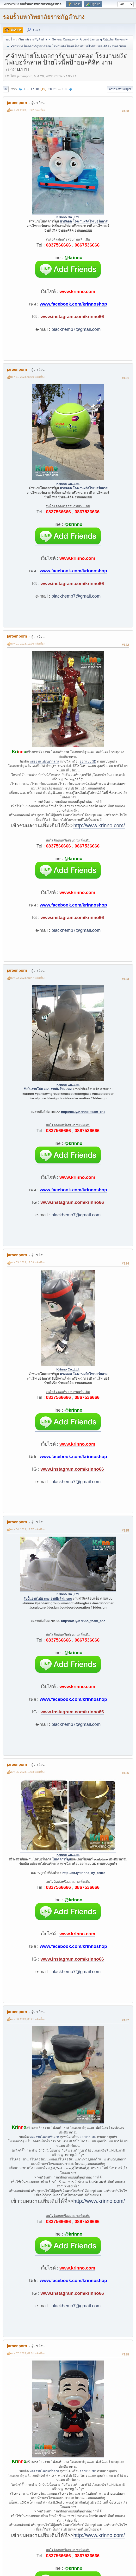 The image size is (136, 2576). I want to click on 105, so click(64, 89).